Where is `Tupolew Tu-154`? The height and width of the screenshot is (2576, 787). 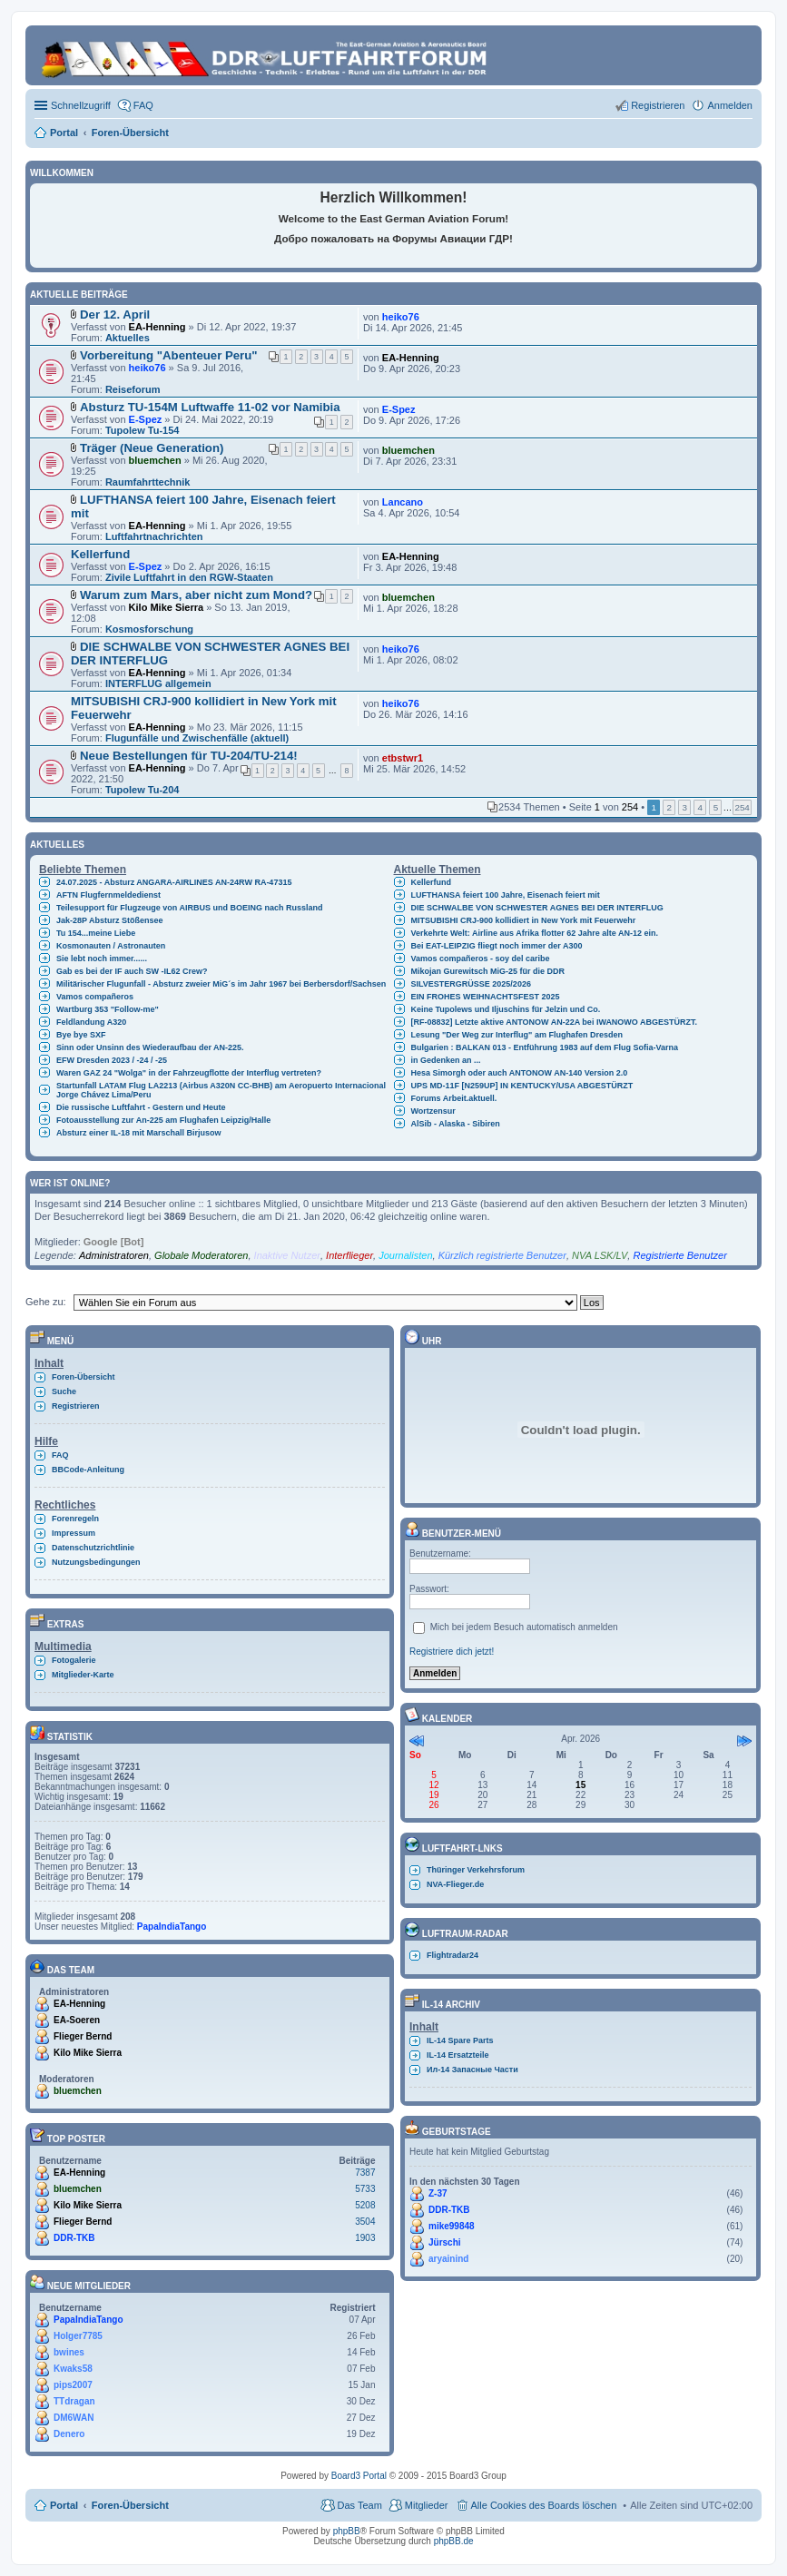 Tupolew Tu-154 is located at coordinates (142, 430).